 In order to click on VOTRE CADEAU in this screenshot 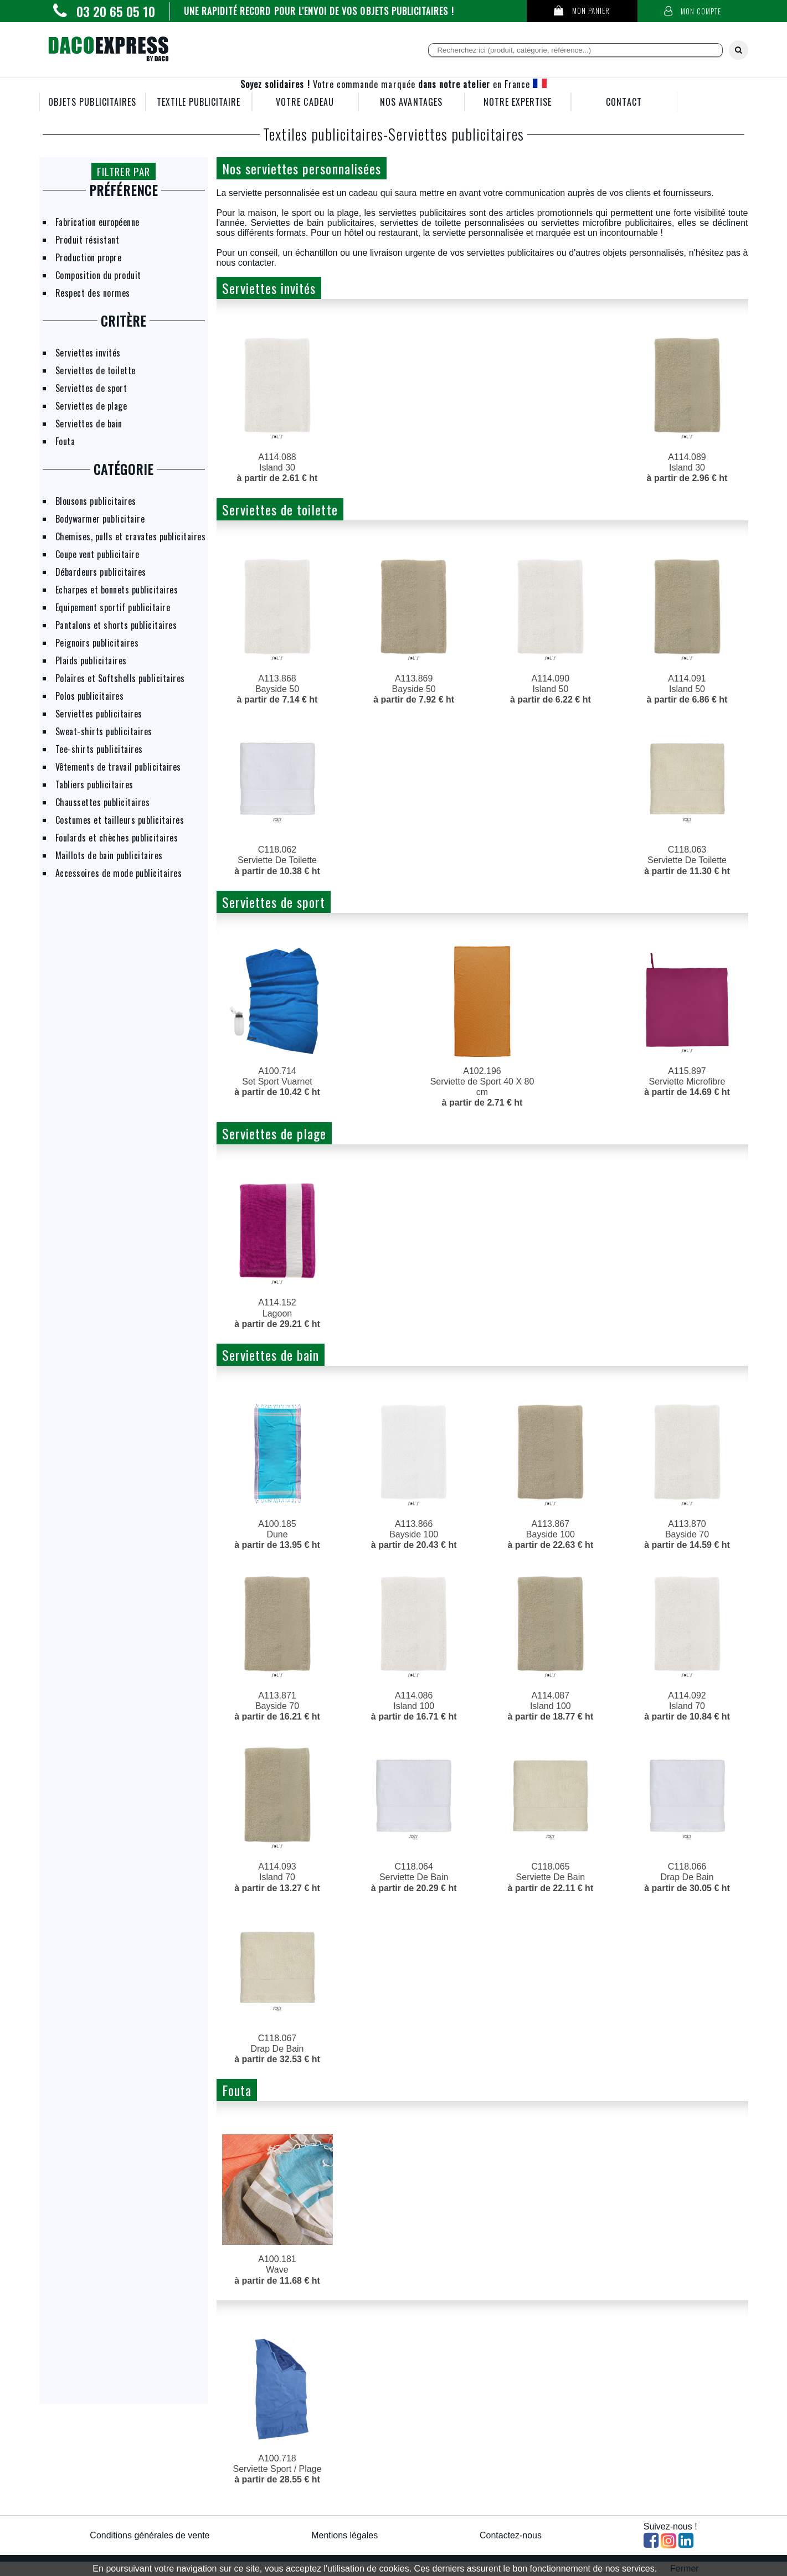, I will do `click(305, 102)`.